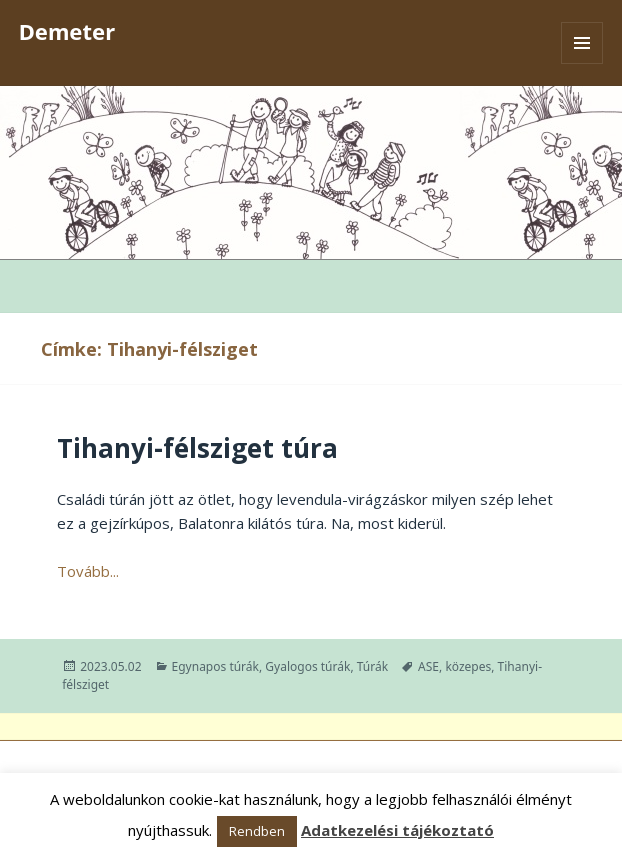 This screenshot has height=859, width=622. What do you see at coordinates (197, 448) in the screenshot?
I see `Tihanyi-félsziget túra` at bounding box center [197, 448].